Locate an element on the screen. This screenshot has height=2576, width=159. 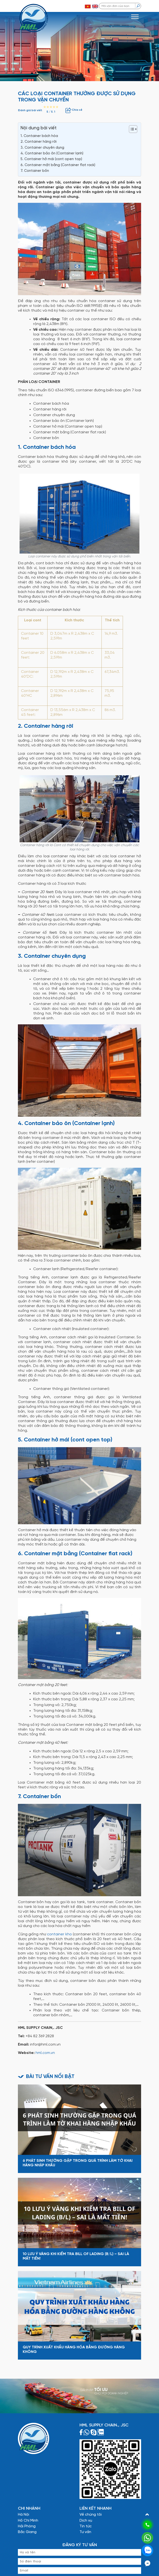
7. Container bồn is located at coordinates (35, 171).